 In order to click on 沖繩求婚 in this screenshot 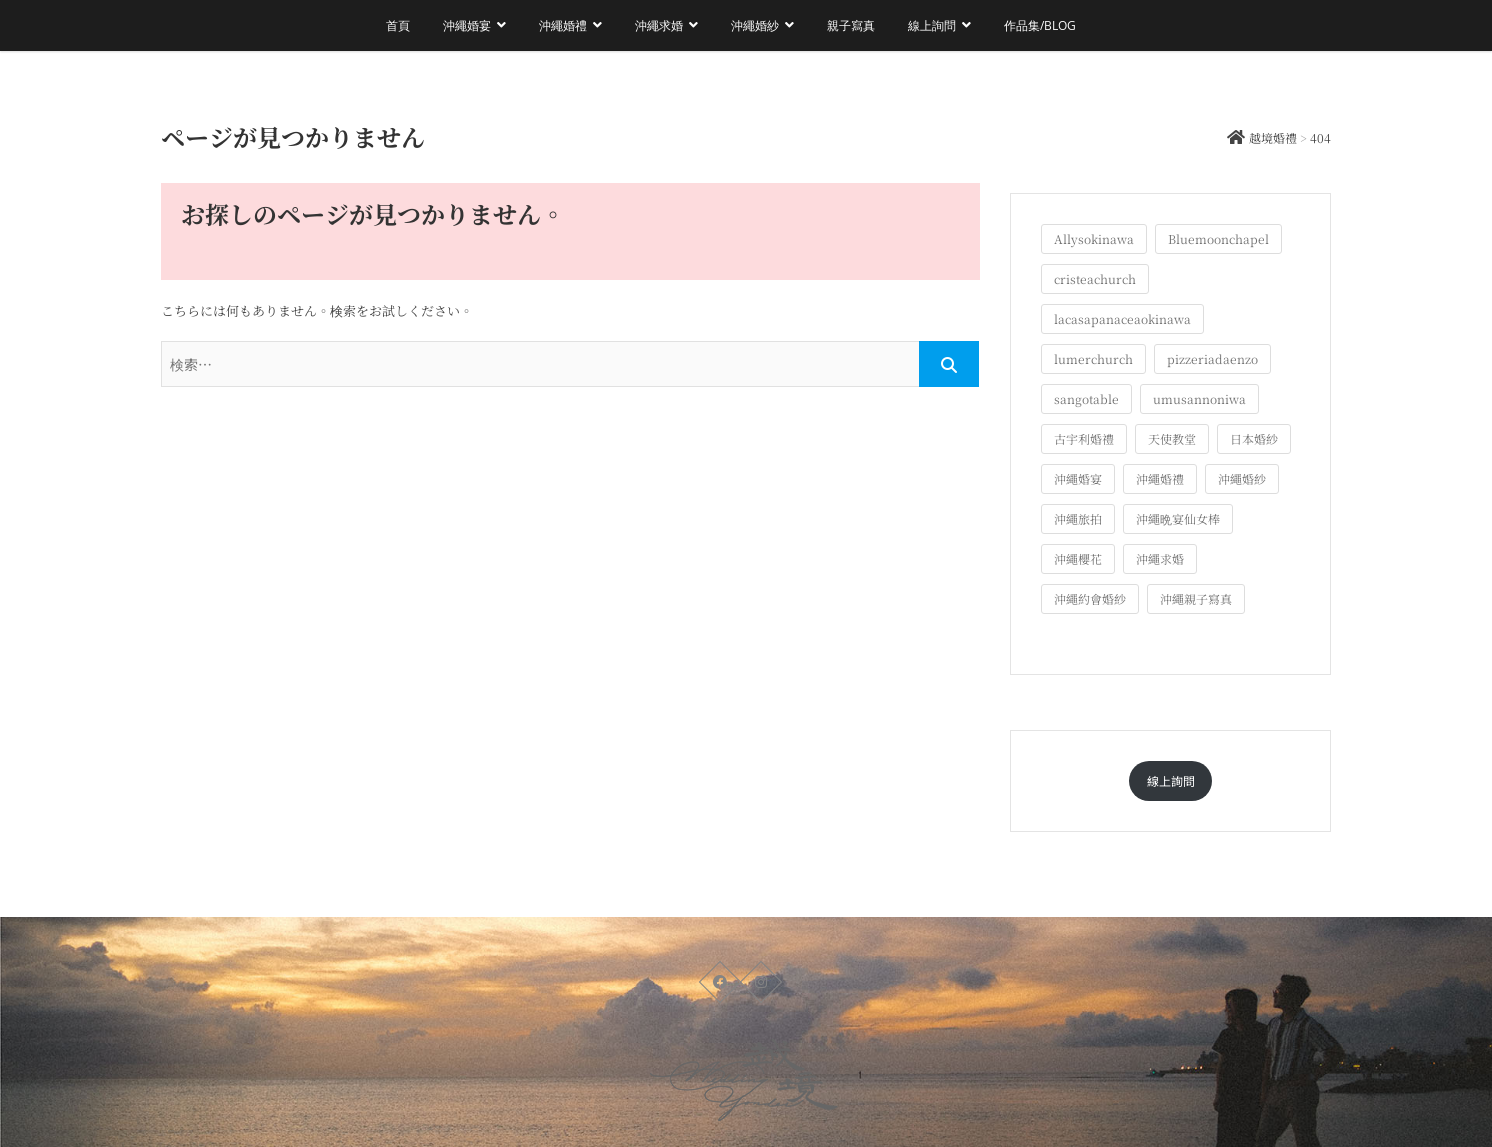, I will do `click(659, 25)`.